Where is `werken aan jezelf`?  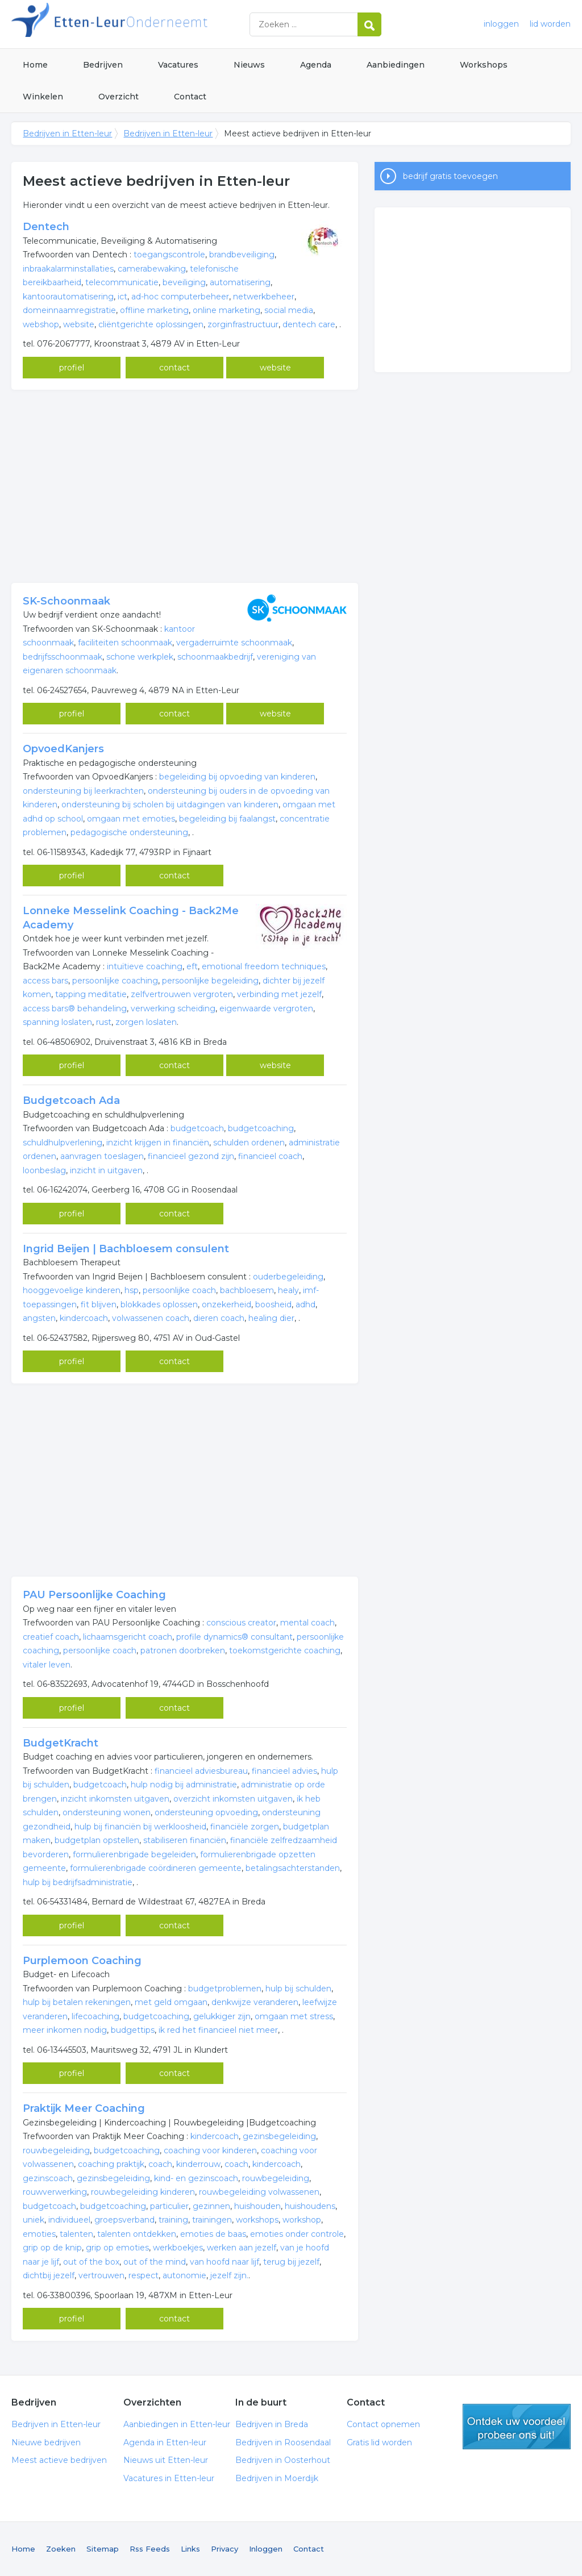
werken aan jezelf is located at coordinates (241, 2247).